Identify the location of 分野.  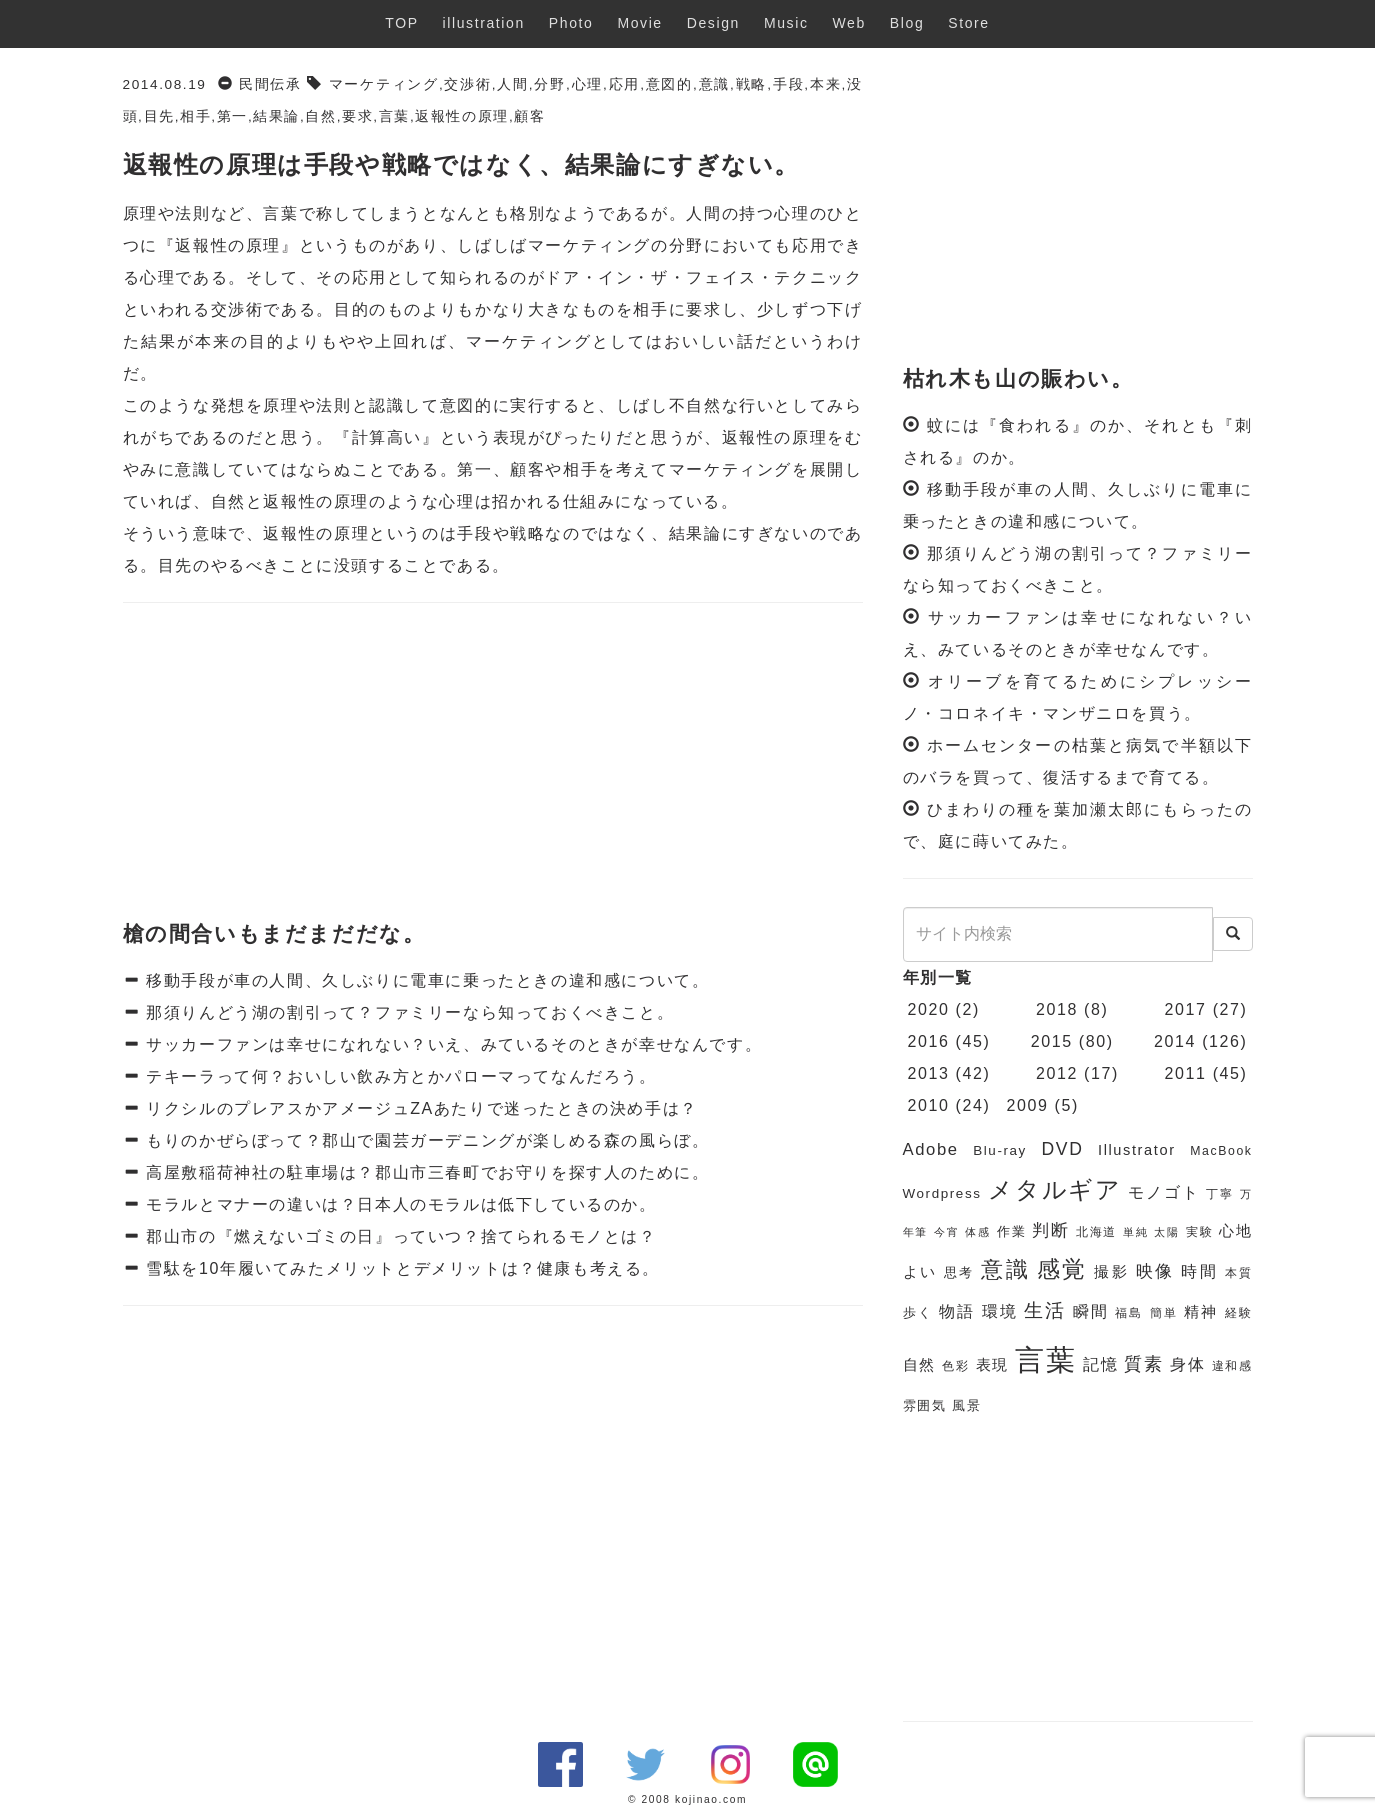
(550, 84).